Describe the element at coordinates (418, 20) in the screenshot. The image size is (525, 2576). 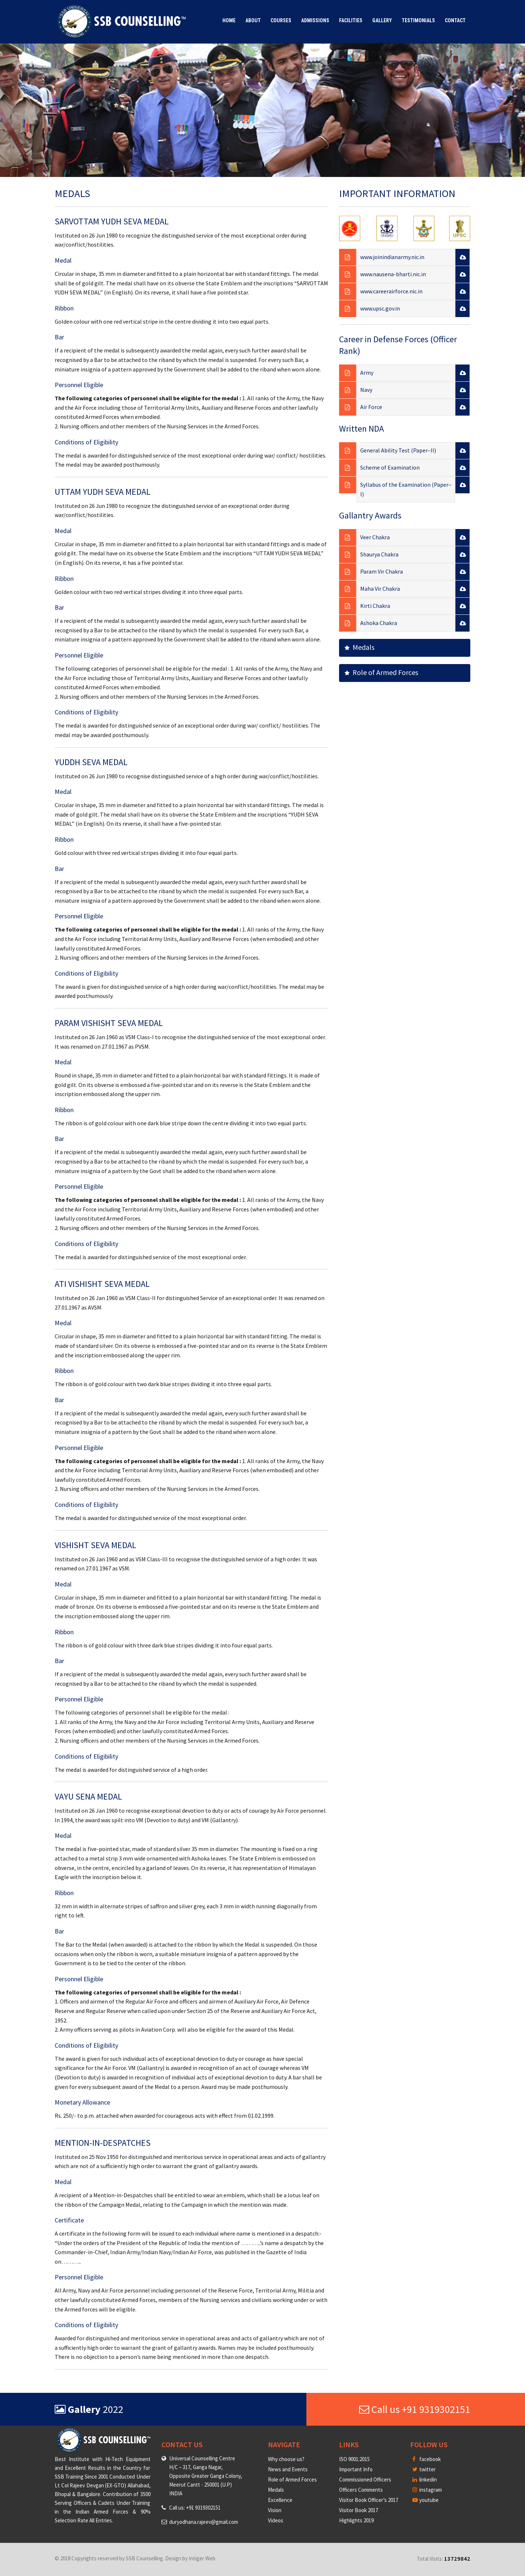
I see `Testimonials` at that location.